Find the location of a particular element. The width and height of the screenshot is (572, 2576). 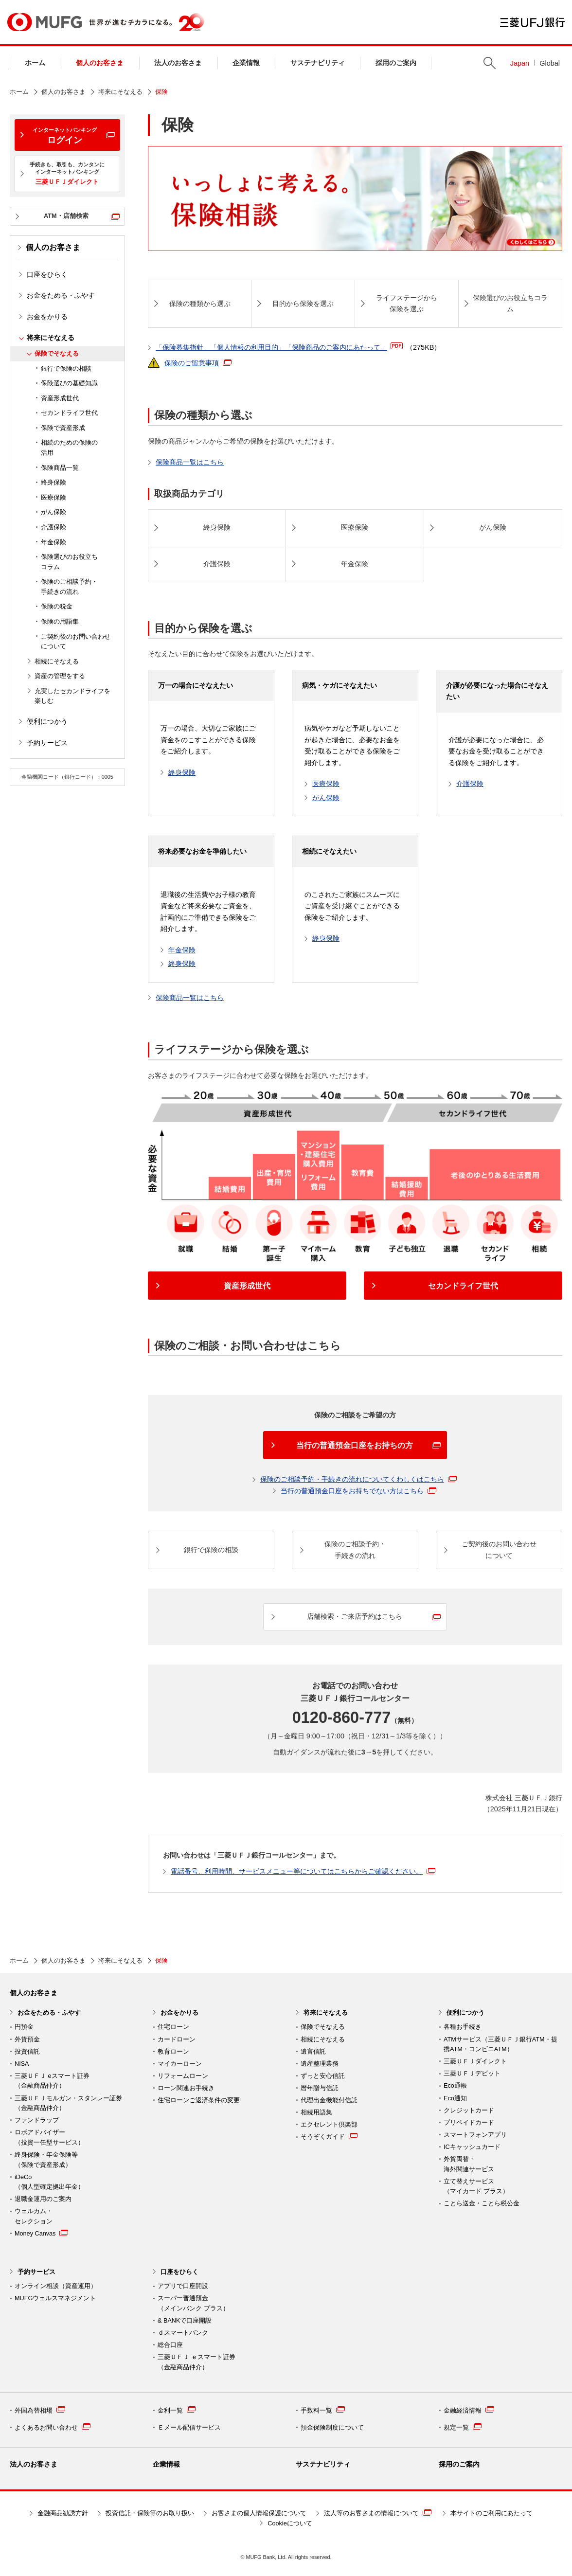

総合口座 is located at coordinates (170, 2345).